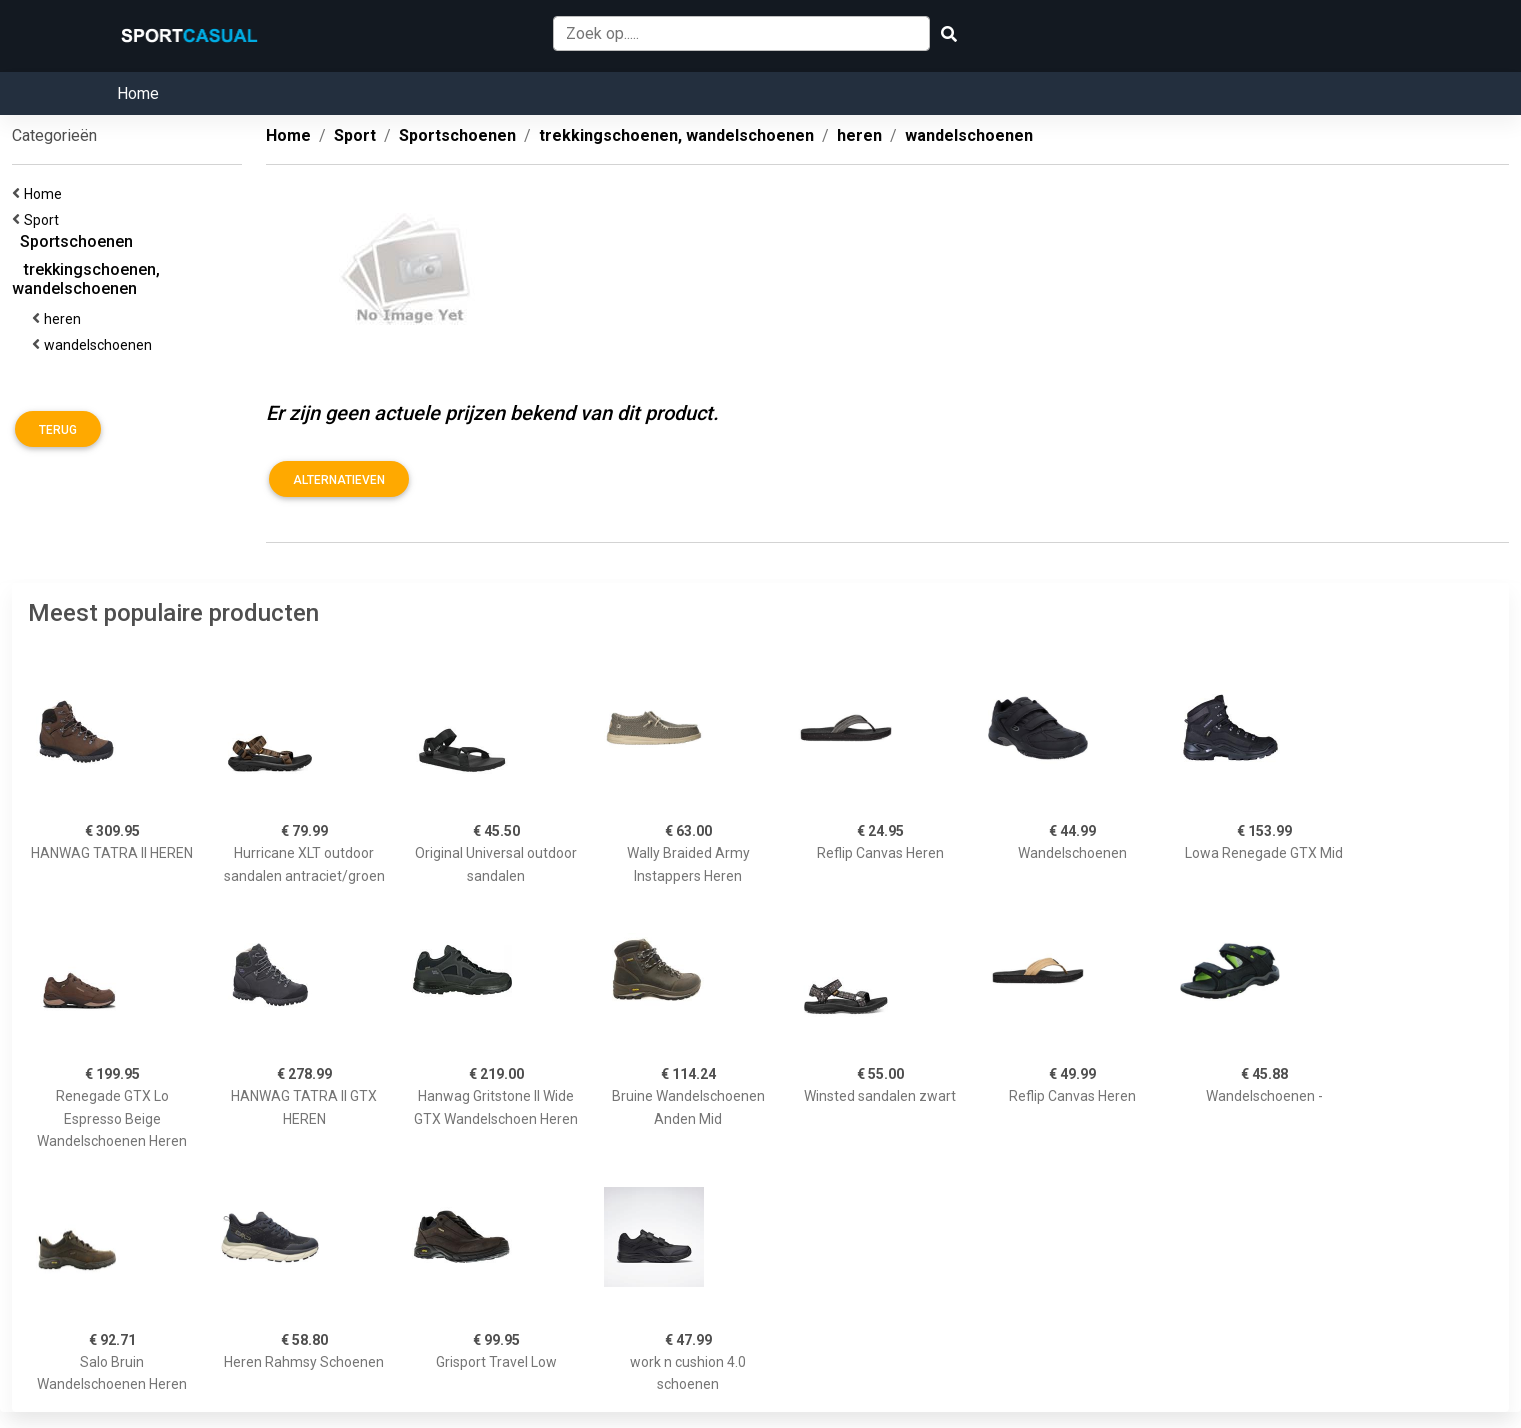 The image size is (1521, 1428). What do you see at coordinates (58, 430) in the screenshot?
I see `Terug` at bounding box center [58, 430].